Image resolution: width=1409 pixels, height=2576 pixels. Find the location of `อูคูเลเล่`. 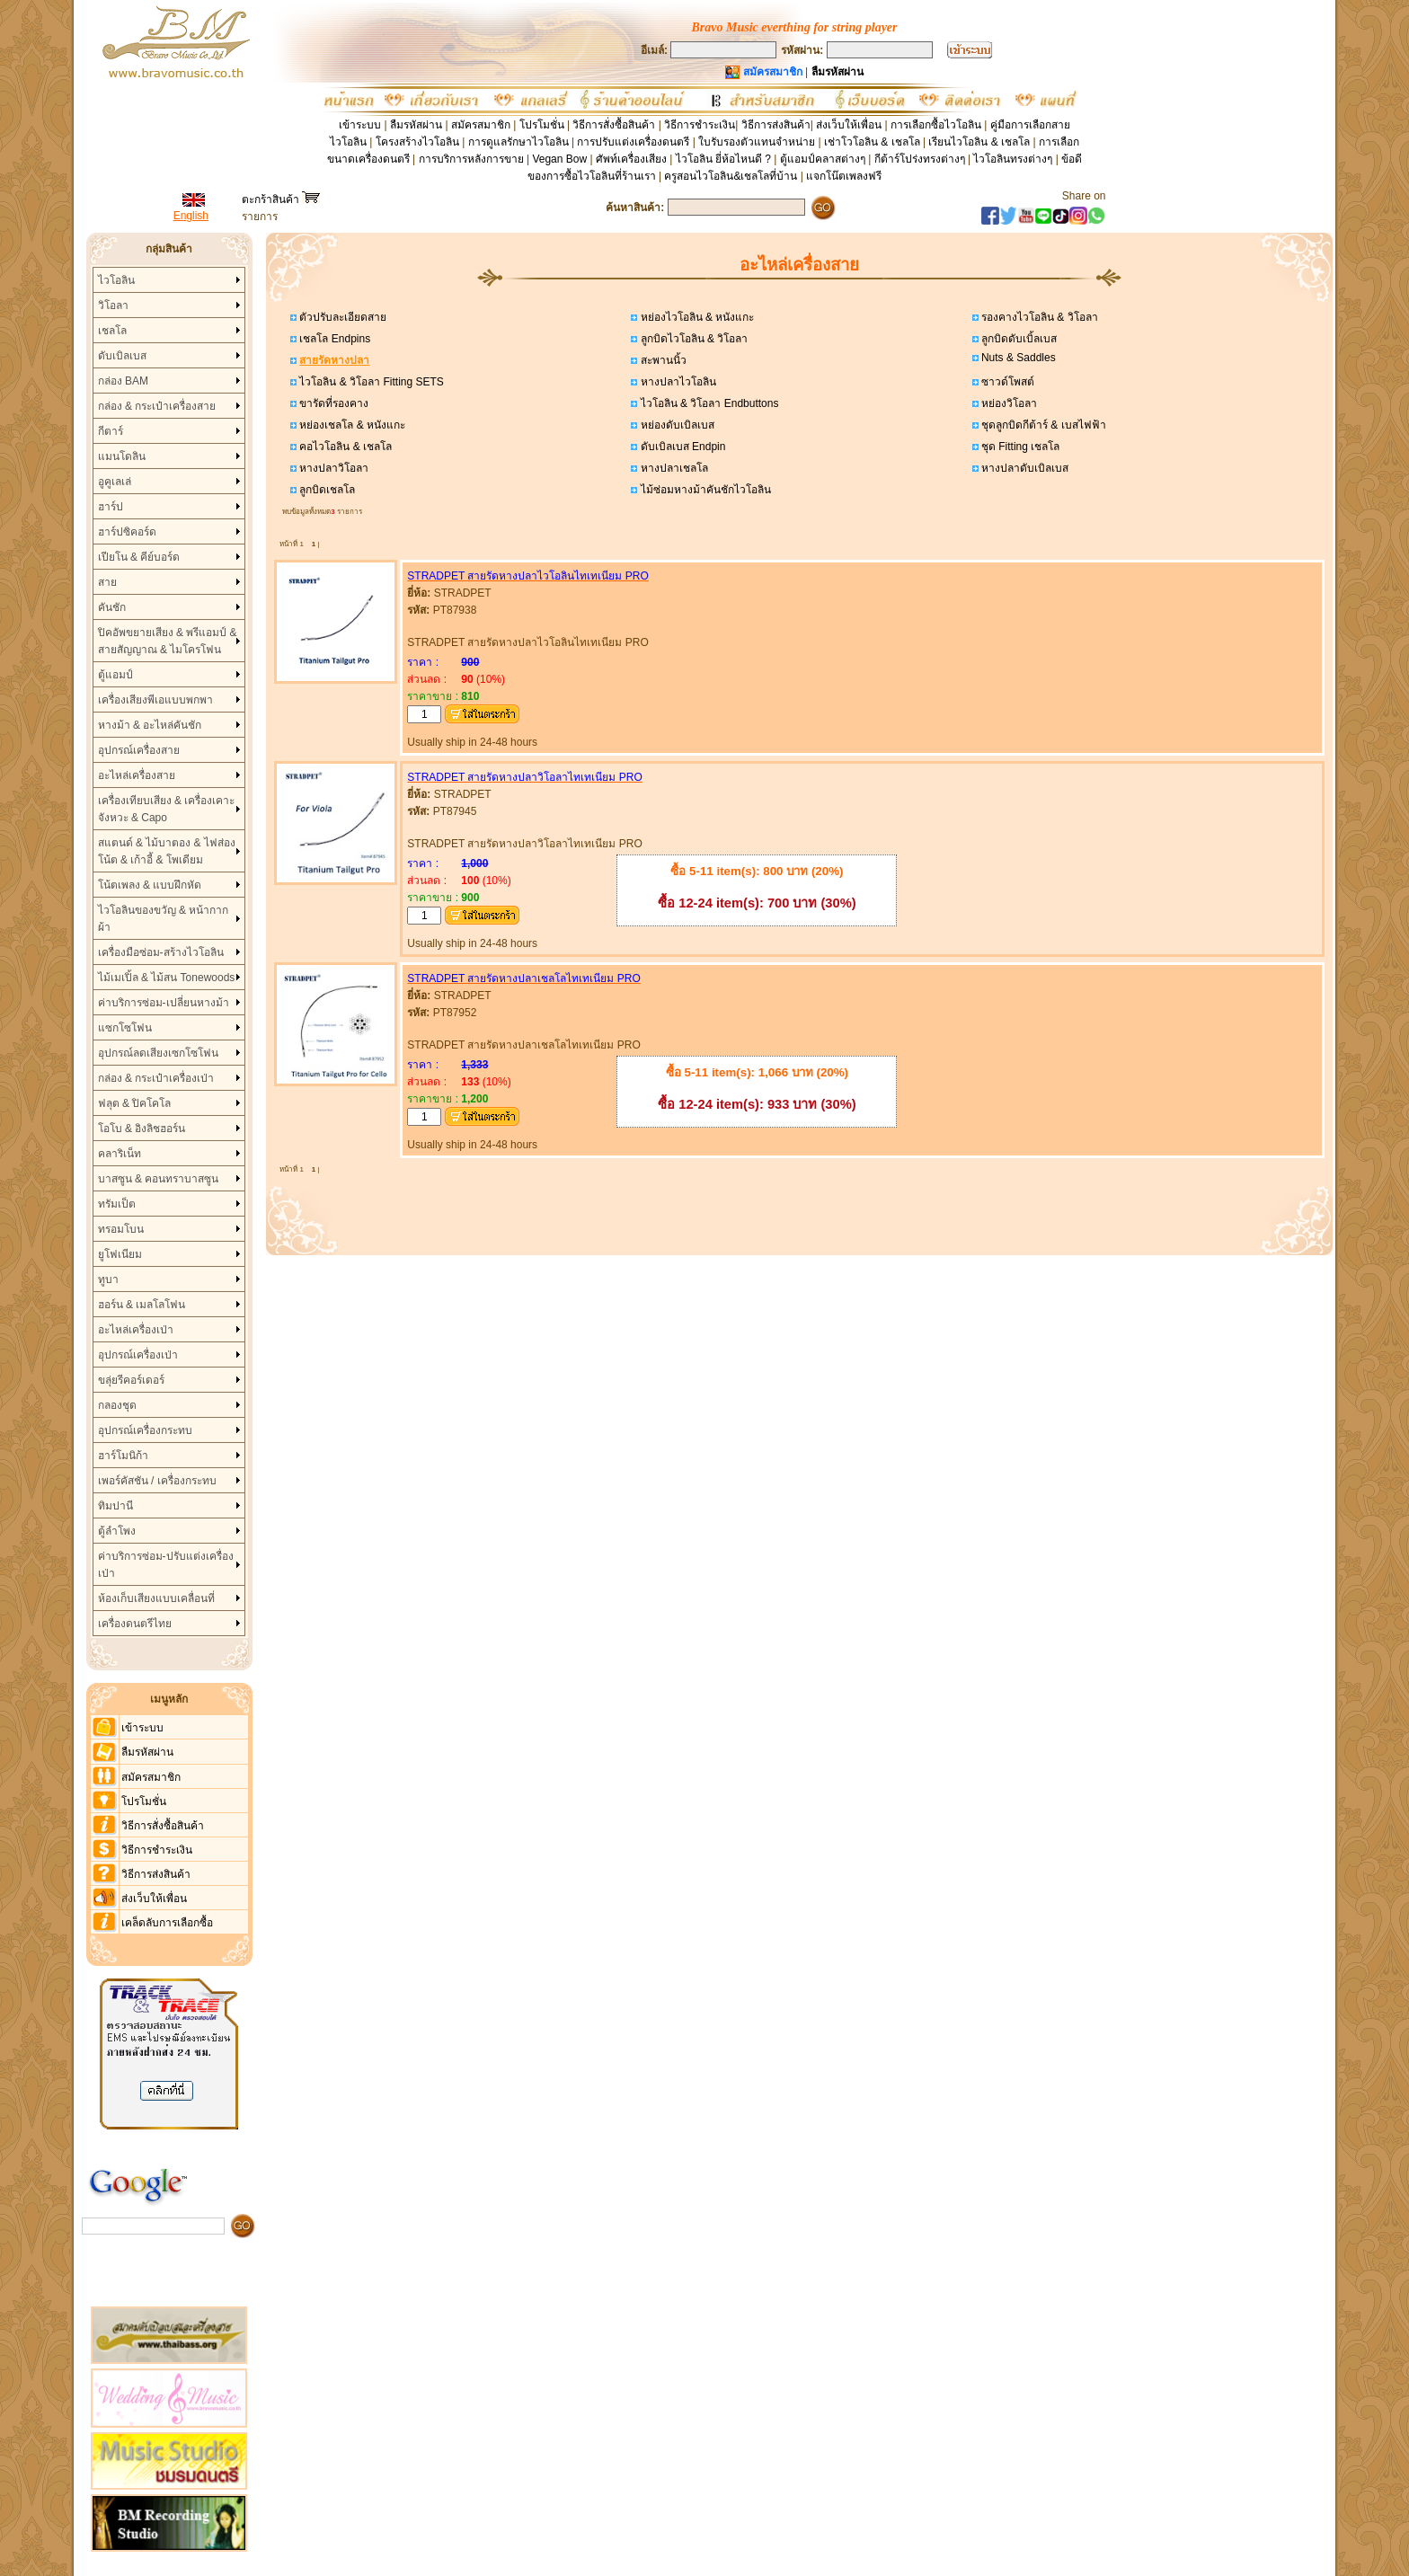

อูคูเลเล่ is located at coordinates (114, 481).